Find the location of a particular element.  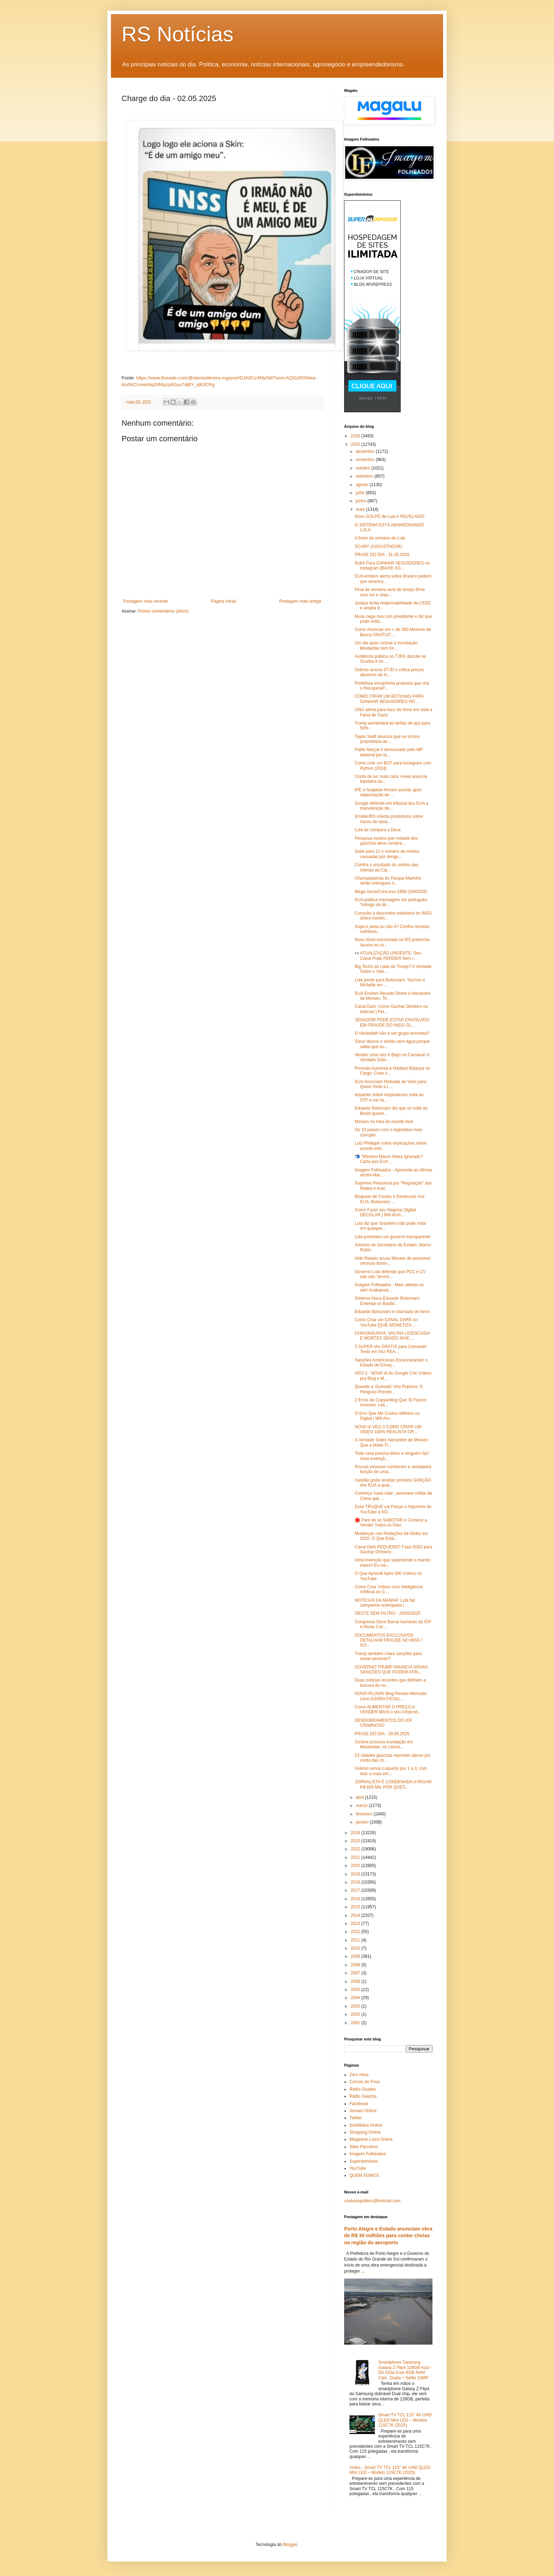

julho is located at coordinates (361, 492).